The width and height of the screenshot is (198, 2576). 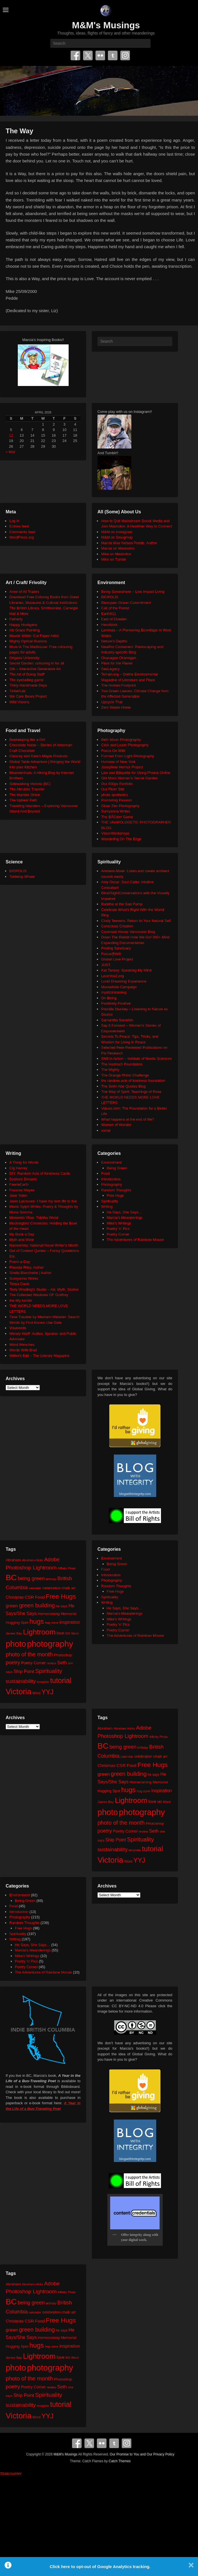 What do you see at coordinates (111, 1162) in the screenshot?
I see `Environment` at bounding box center [111, 1162].